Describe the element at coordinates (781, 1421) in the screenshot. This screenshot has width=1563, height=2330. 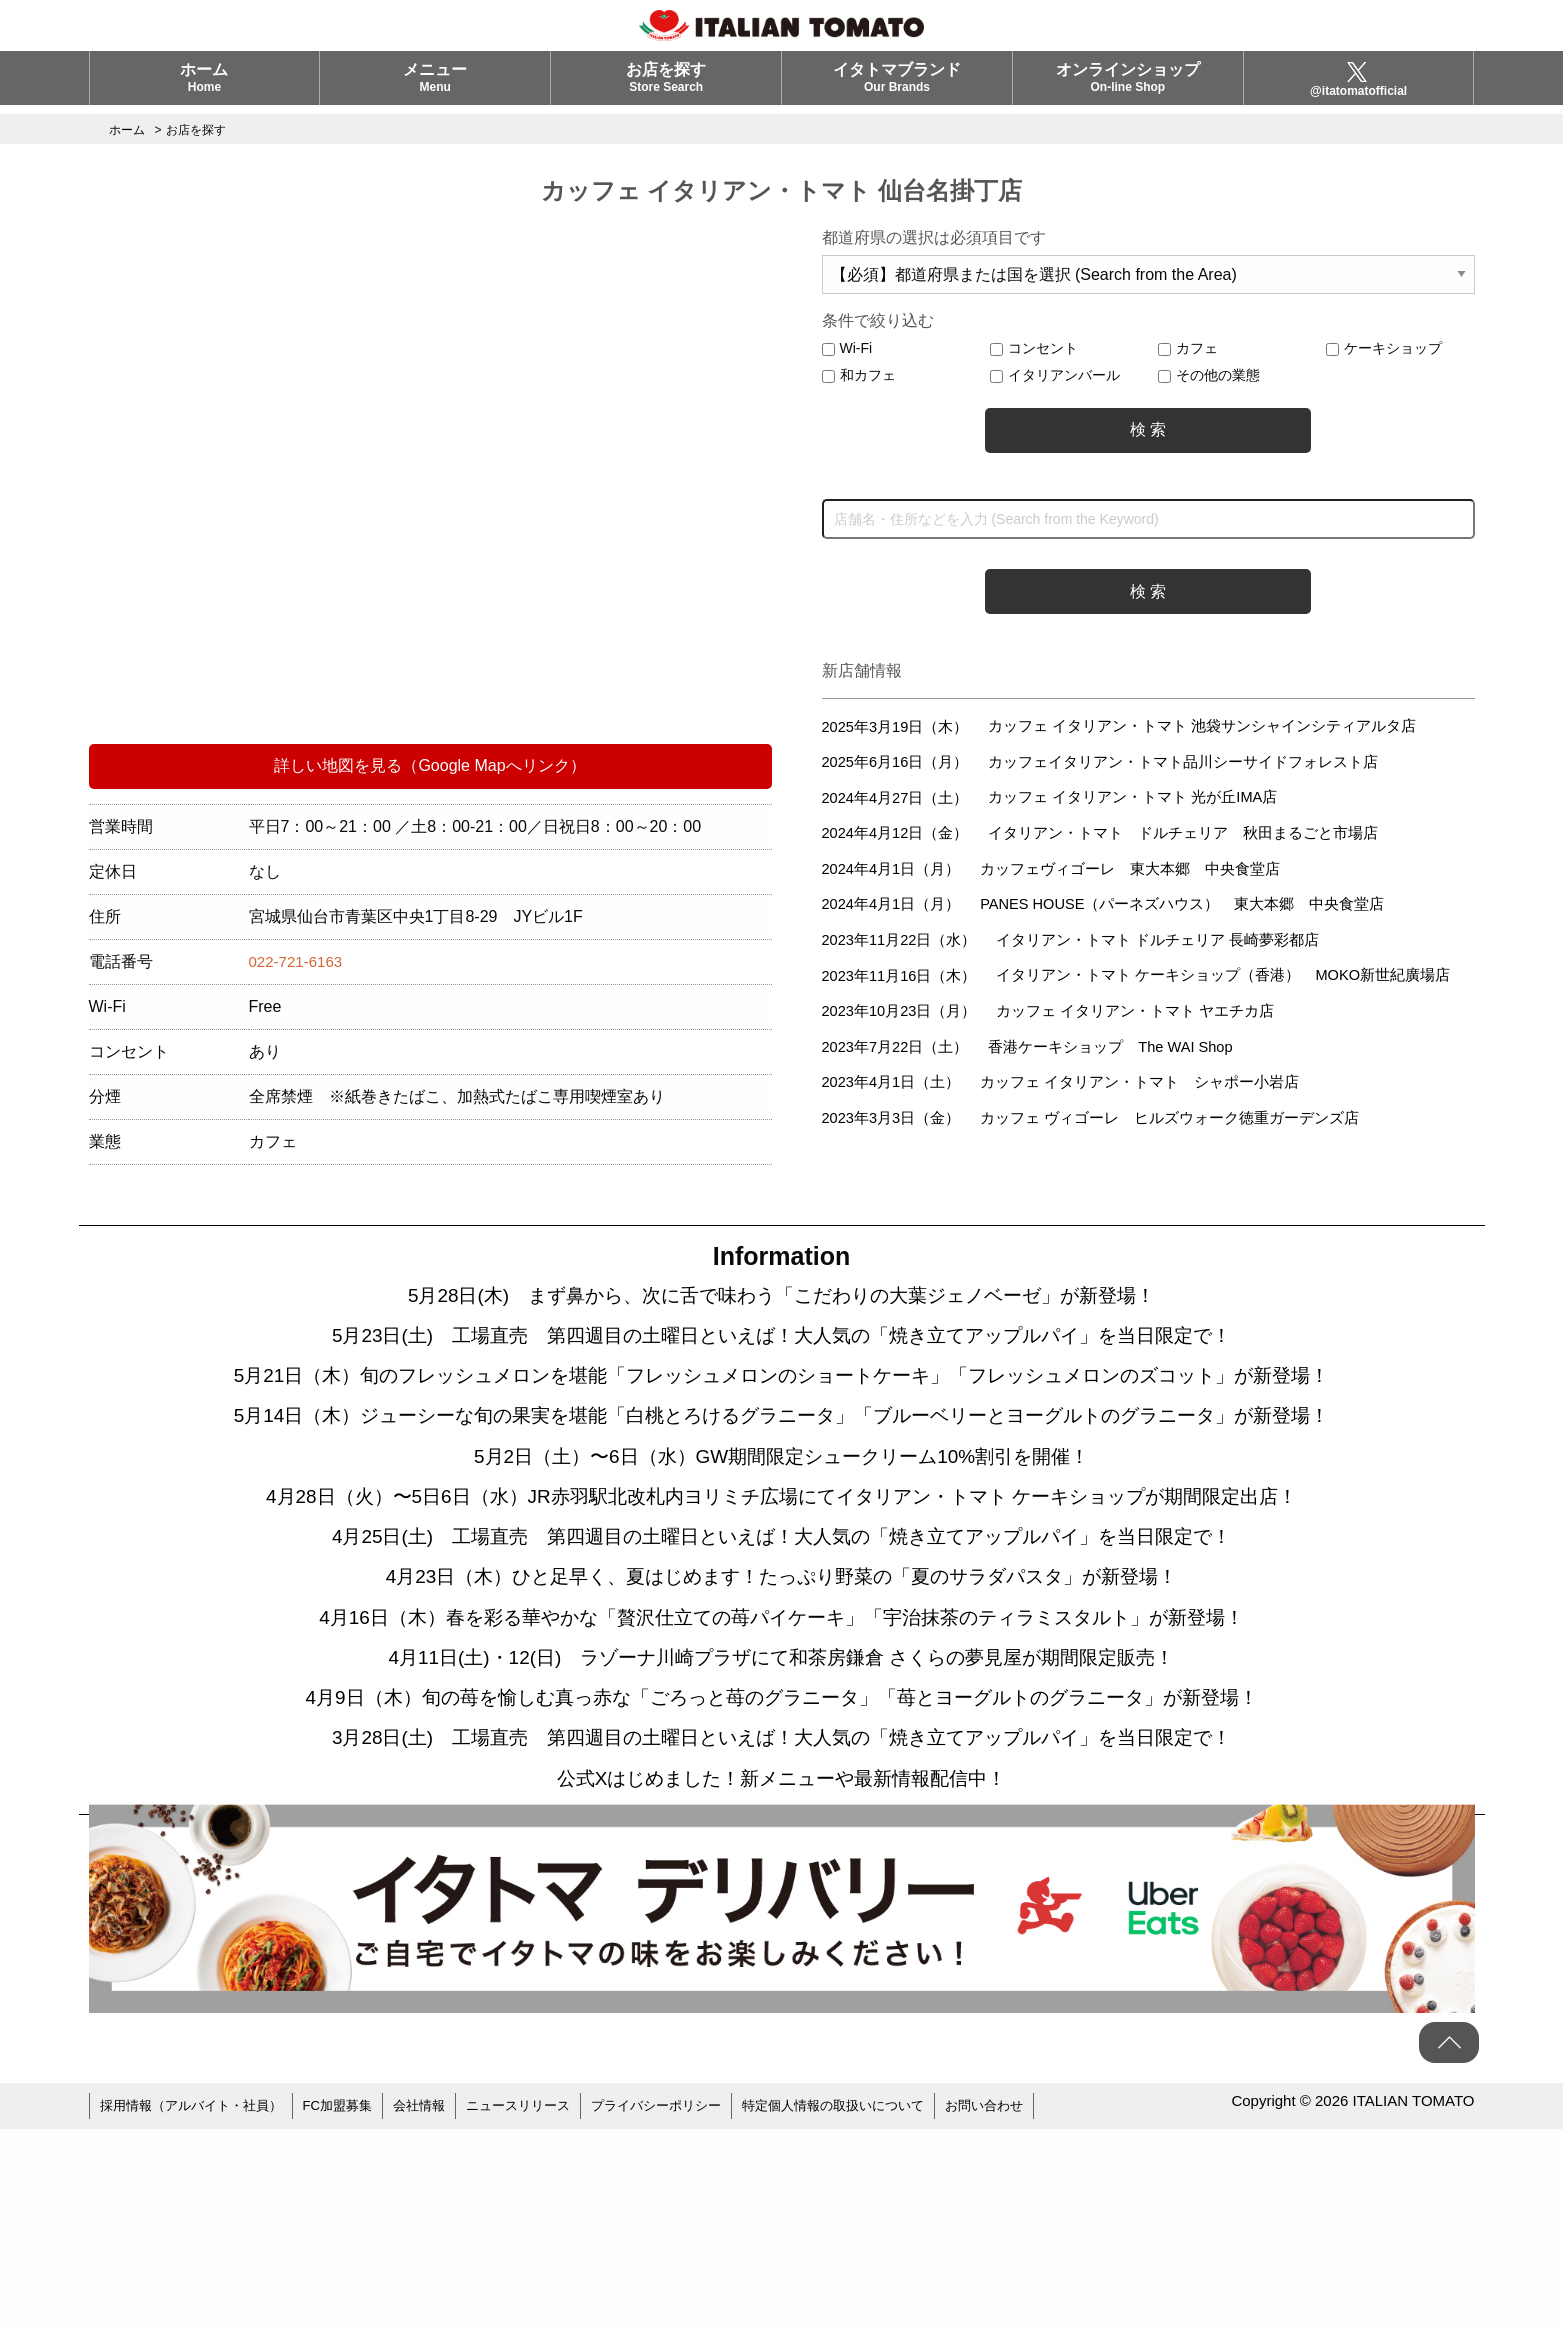
I see `5月21日（木）旬のフレッシュメロンを堪能「フレッシュメロンのショートケーキ」「フレッシュメロンのズコット」が新登場！` at that location.